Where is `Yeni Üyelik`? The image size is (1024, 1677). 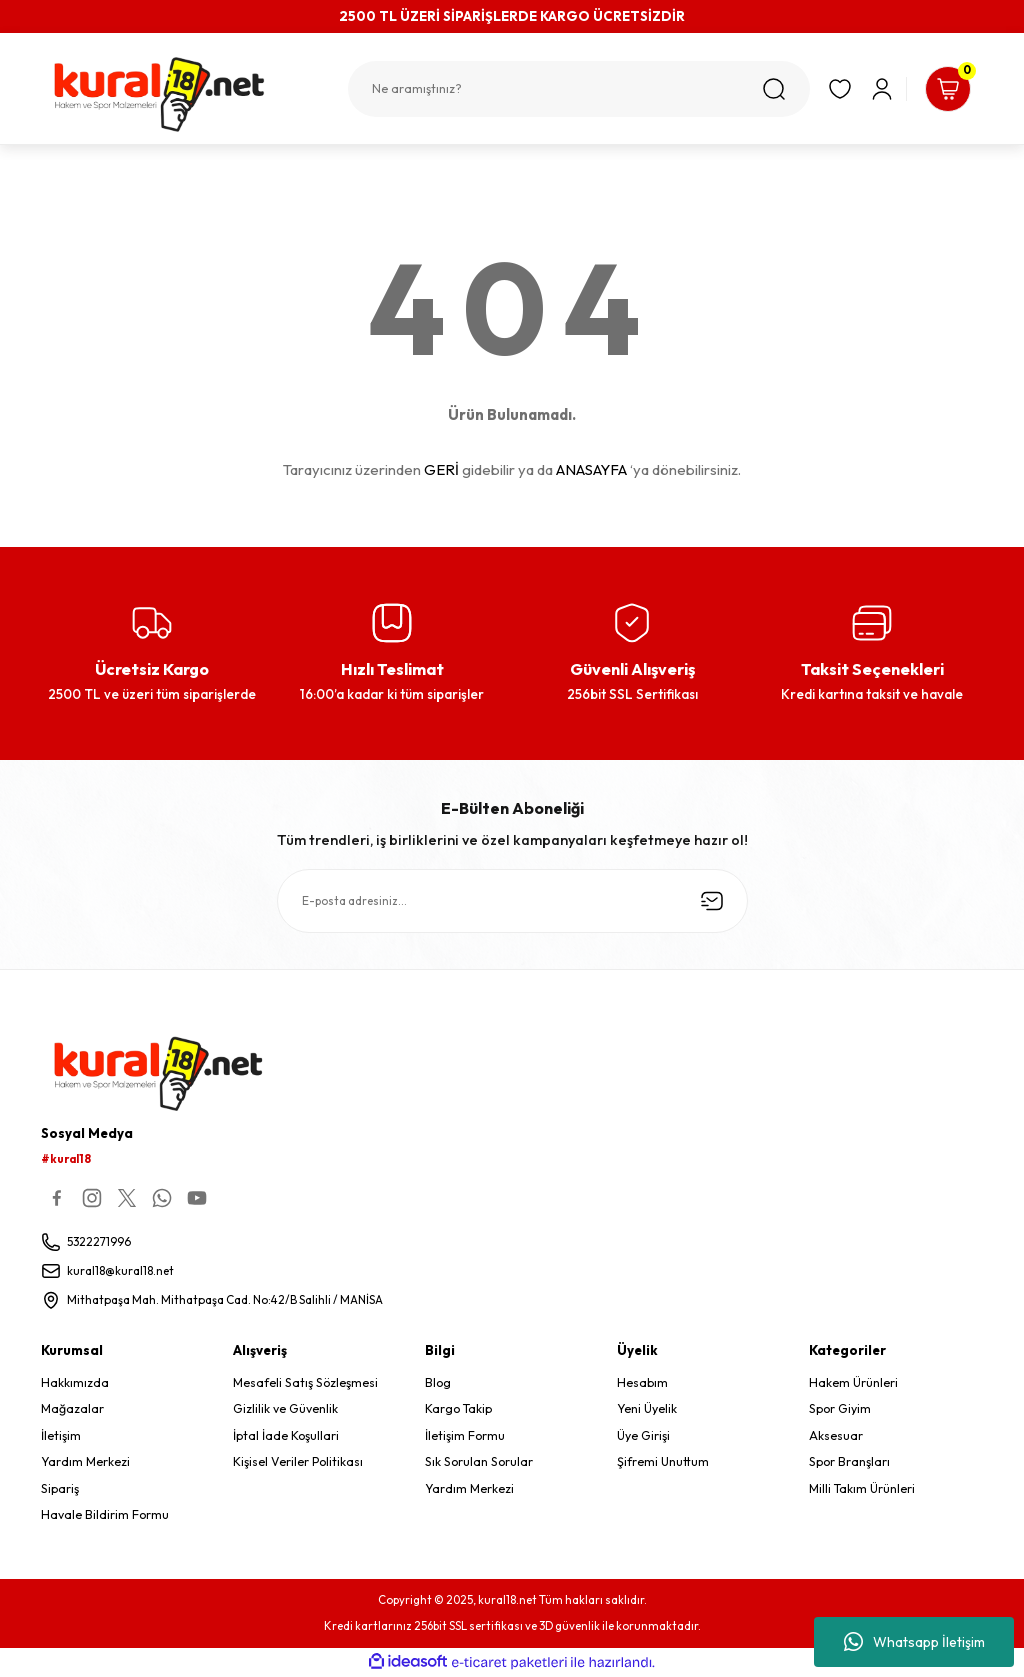 Yeni Üyelik is located at coordinates (647, 1410).